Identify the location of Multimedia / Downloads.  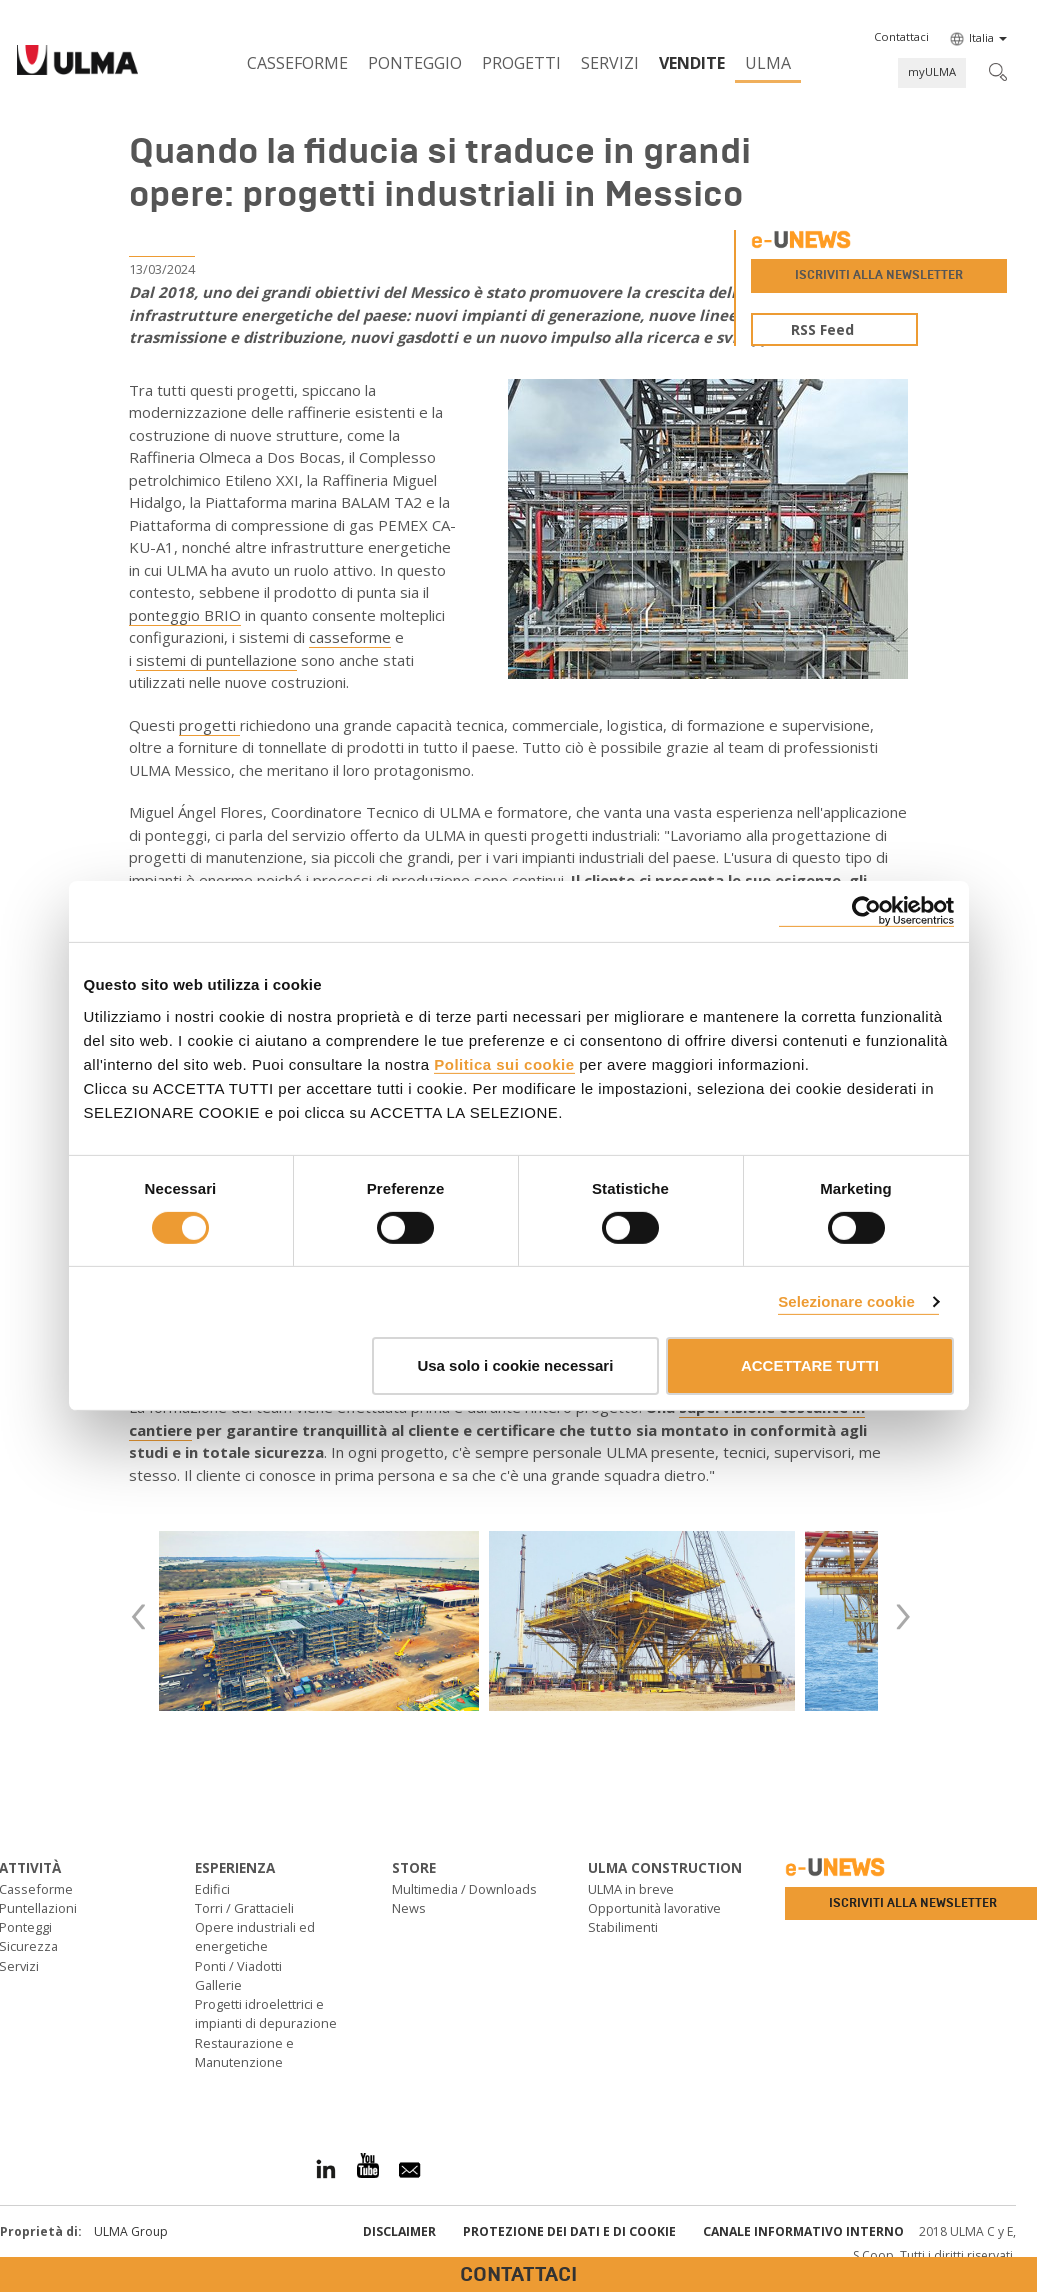
(464, 1889).